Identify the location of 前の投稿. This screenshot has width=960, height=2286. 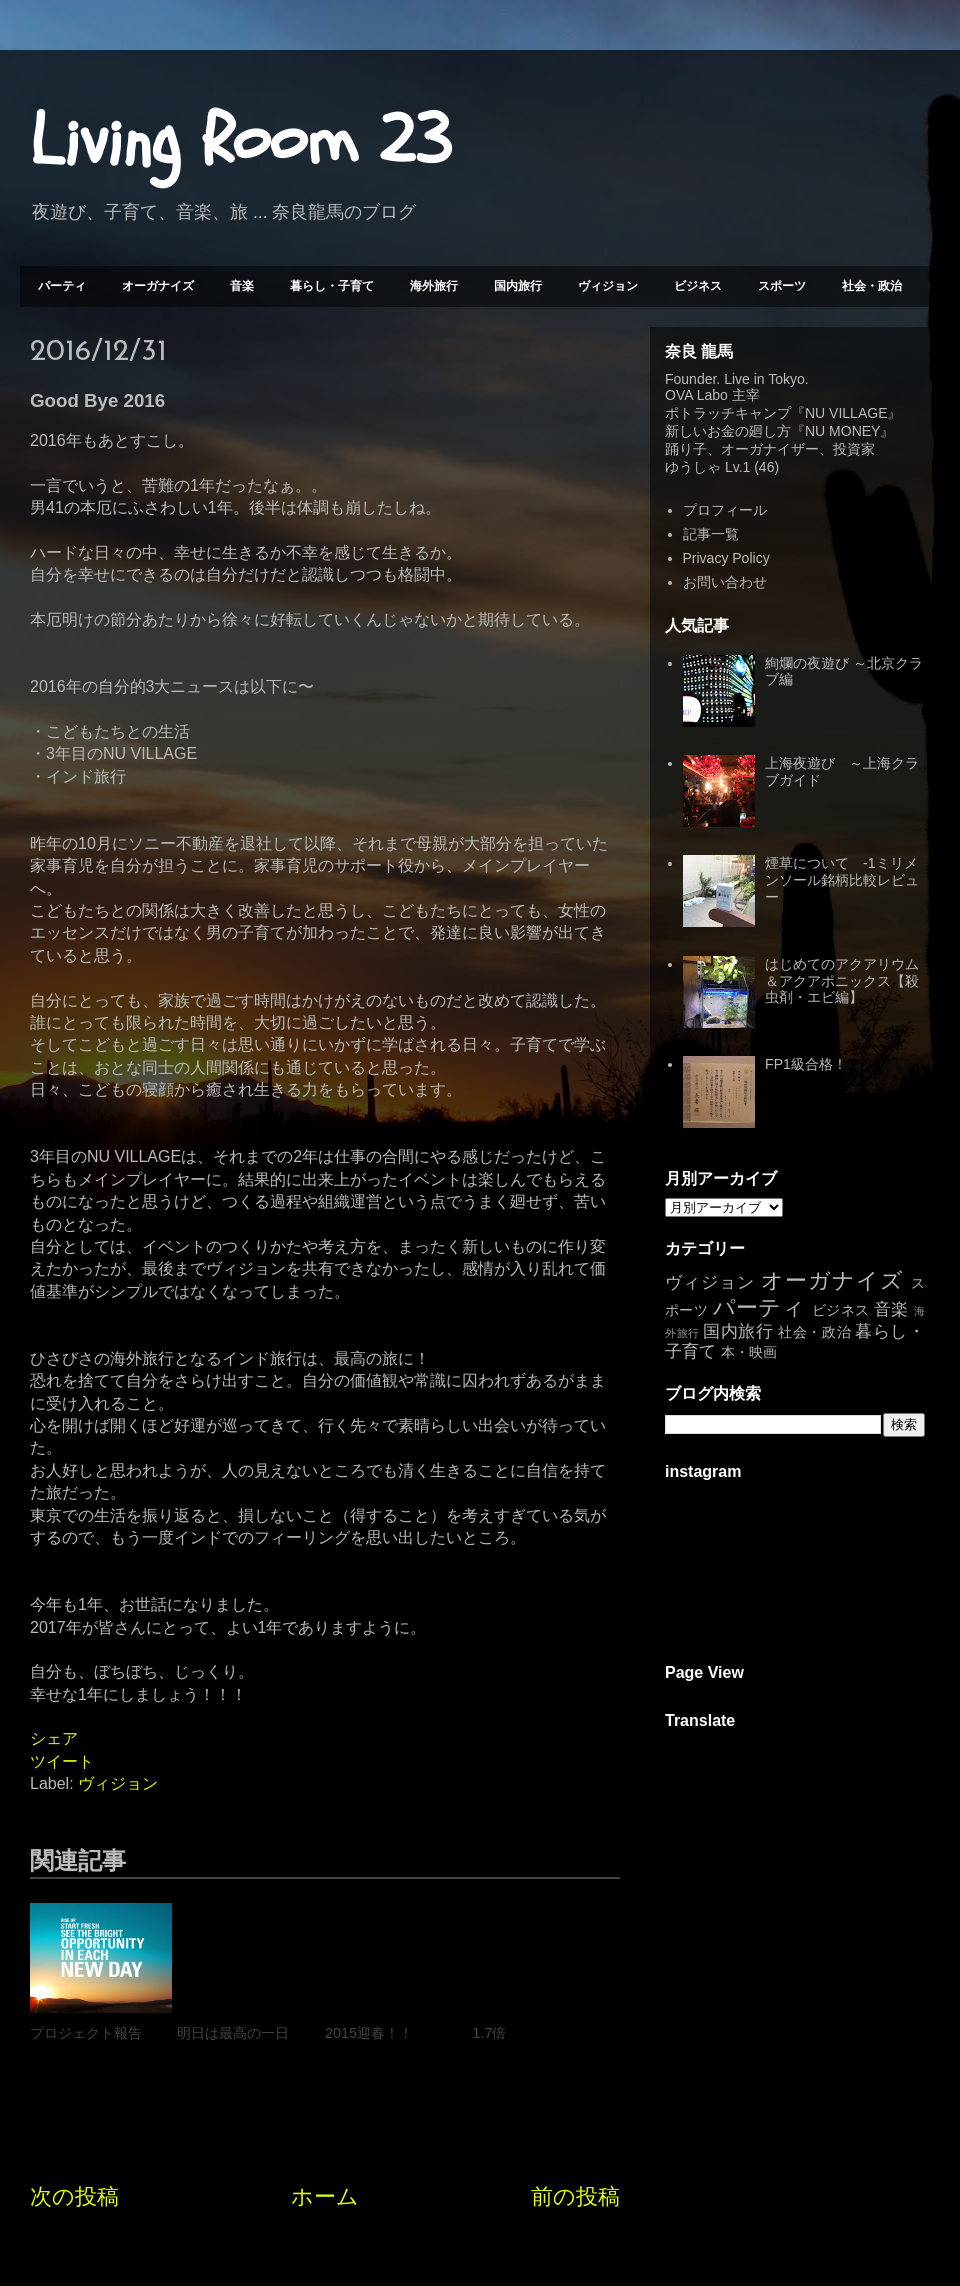
(575, 2196).